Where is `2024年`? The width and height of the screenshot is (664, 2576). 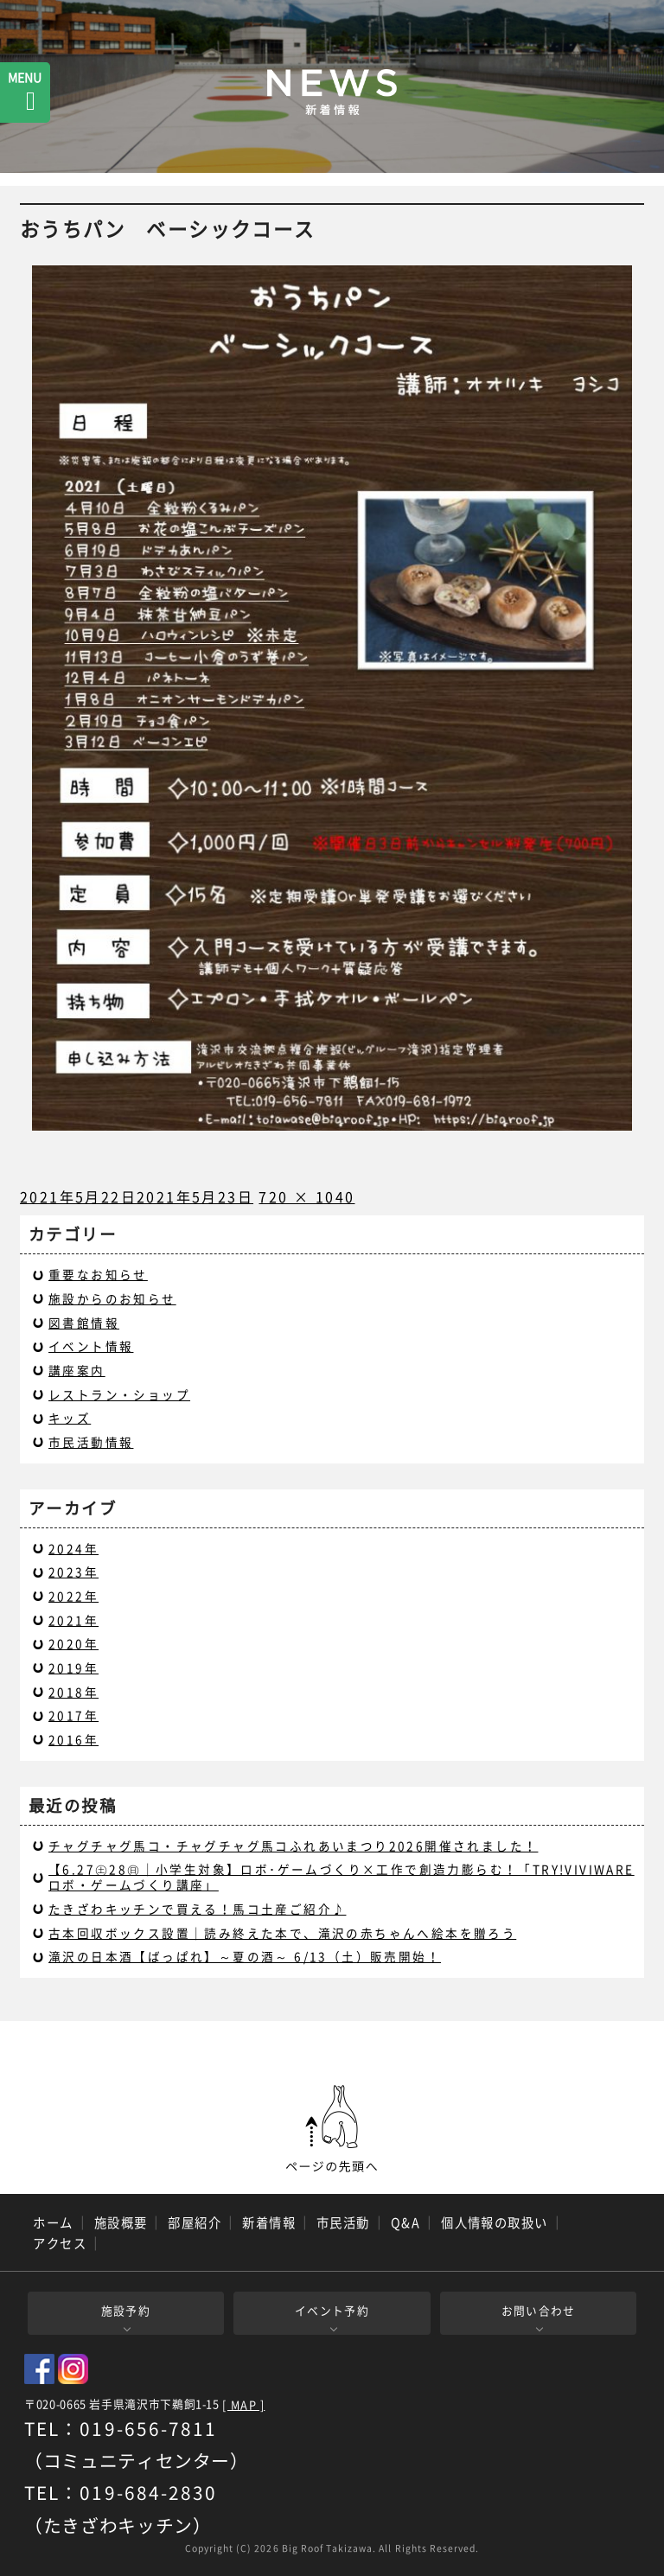
2024年 is located at coordinates (73, 1548).